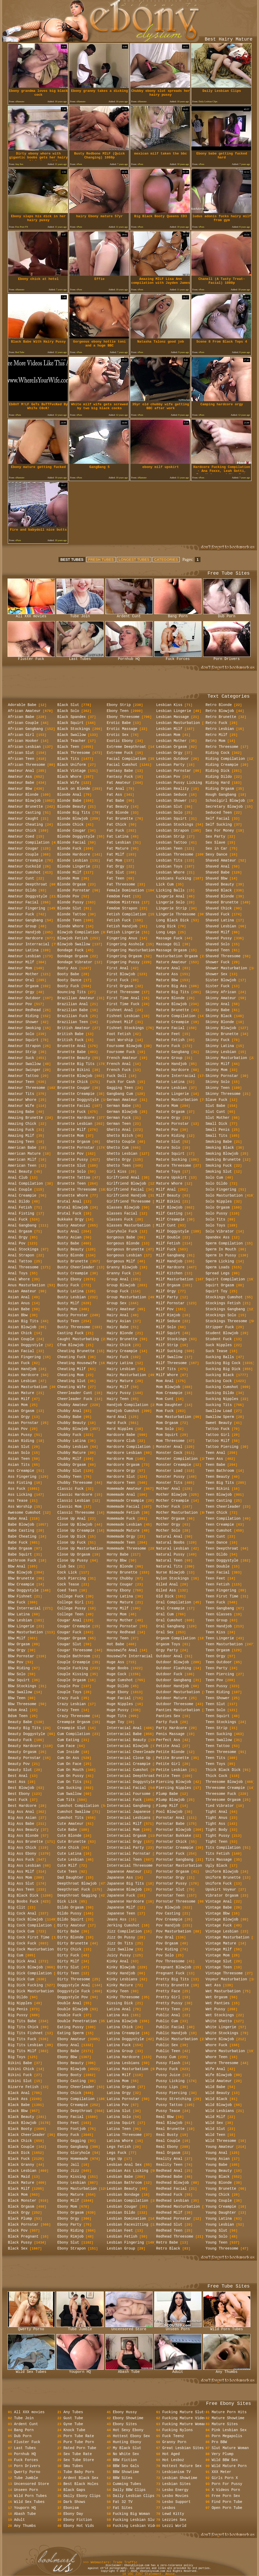  What do you see at coordinates (16, 1243) in the screenshot?
I see `Anal Pov` at bounding box center [16, 1243].